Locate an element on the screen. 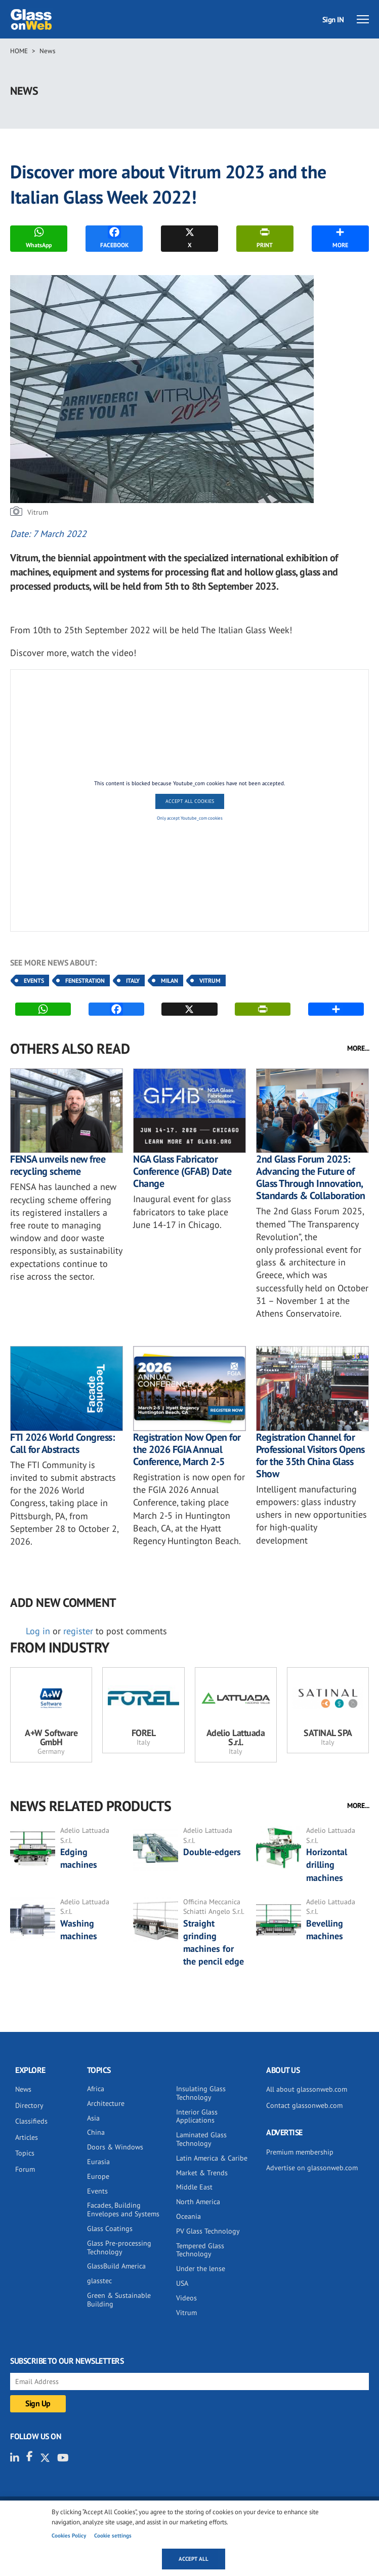 This screenshot has width=379, height=2576. Tempered Glass Technology is located at coordinates (200, 2250).